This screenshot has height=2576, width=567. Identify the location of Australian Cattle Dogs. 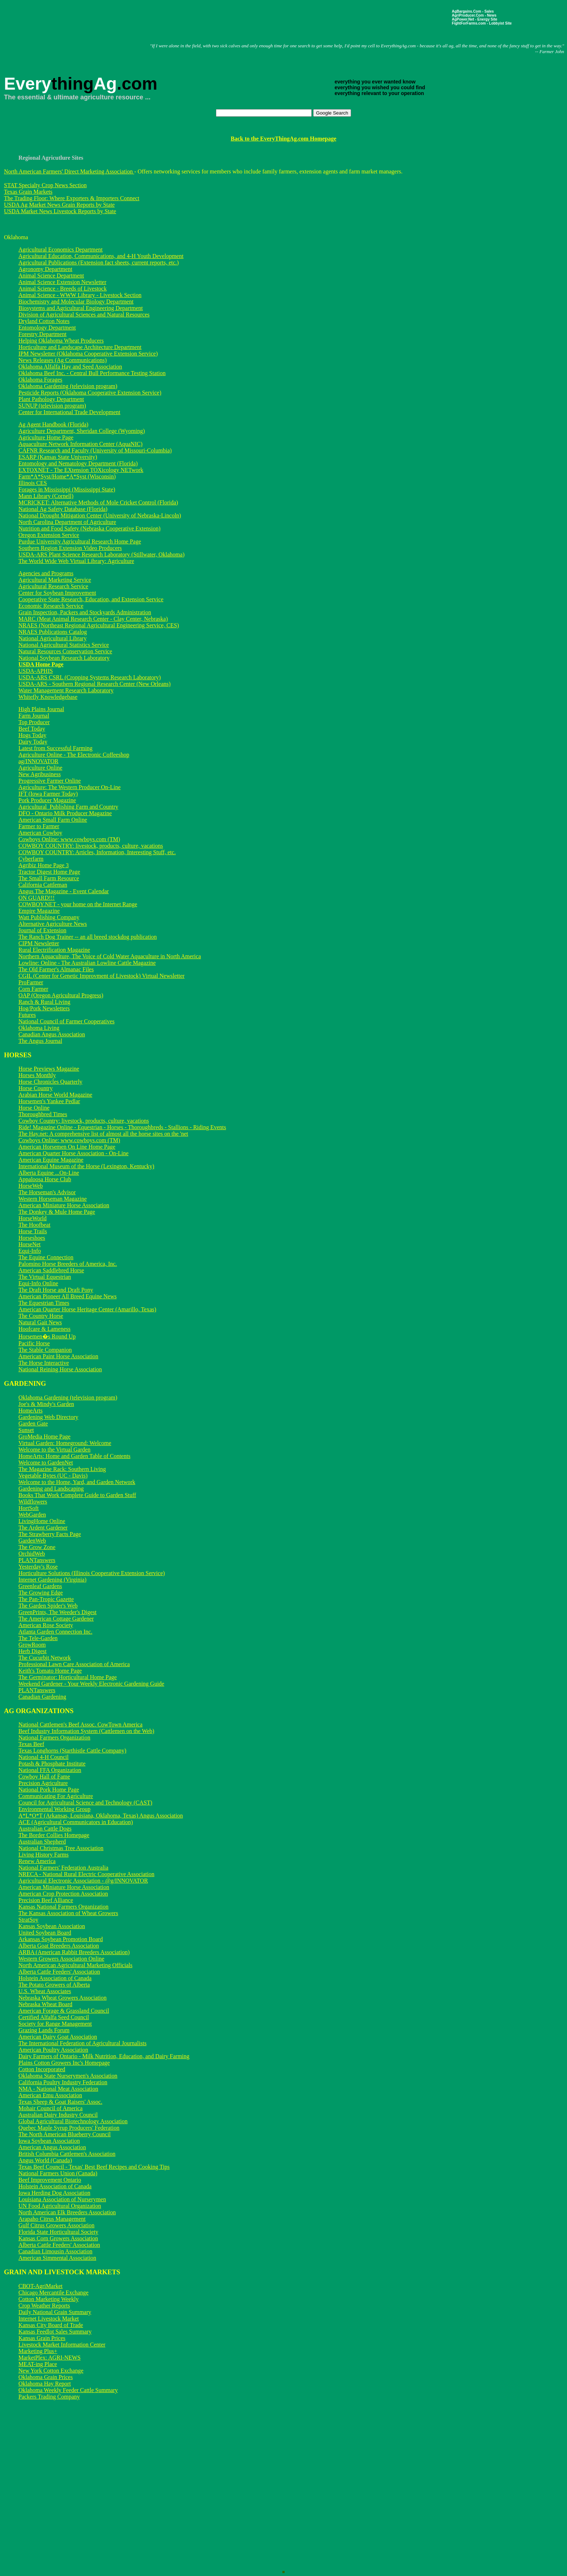
(45, 1828).